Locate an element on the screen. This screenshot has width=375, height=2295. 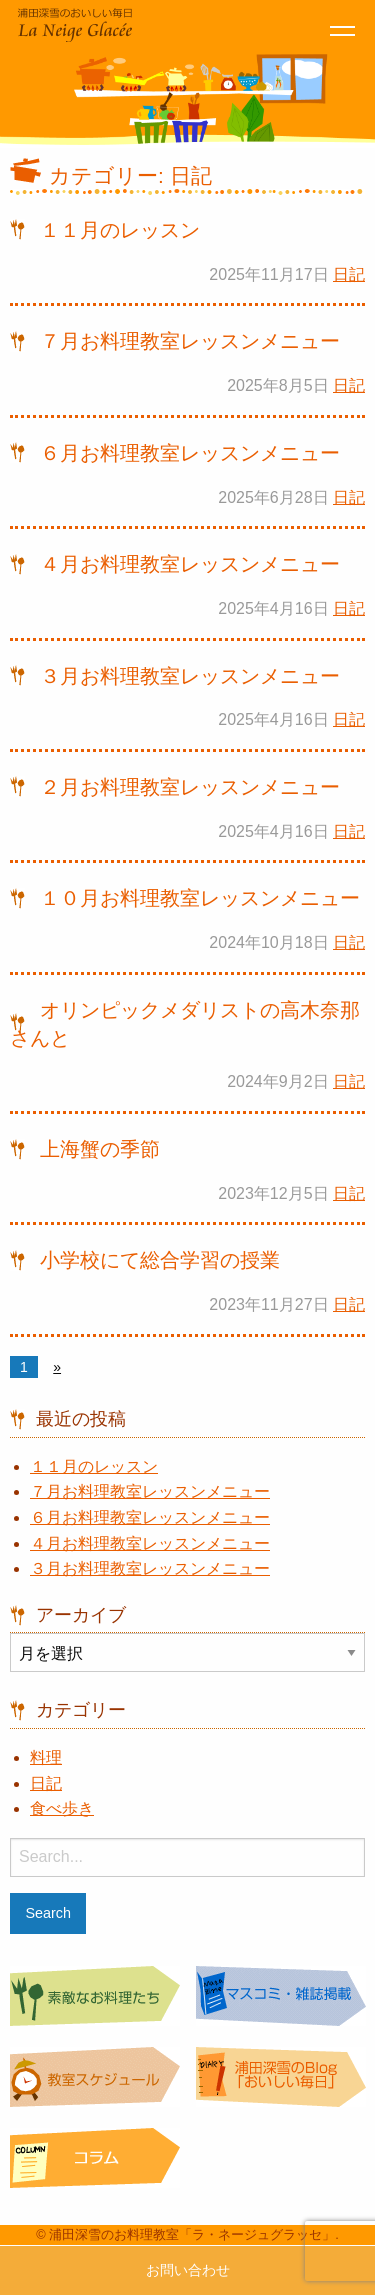
上海蟹の季節 is located at coordinates (100, 1149).